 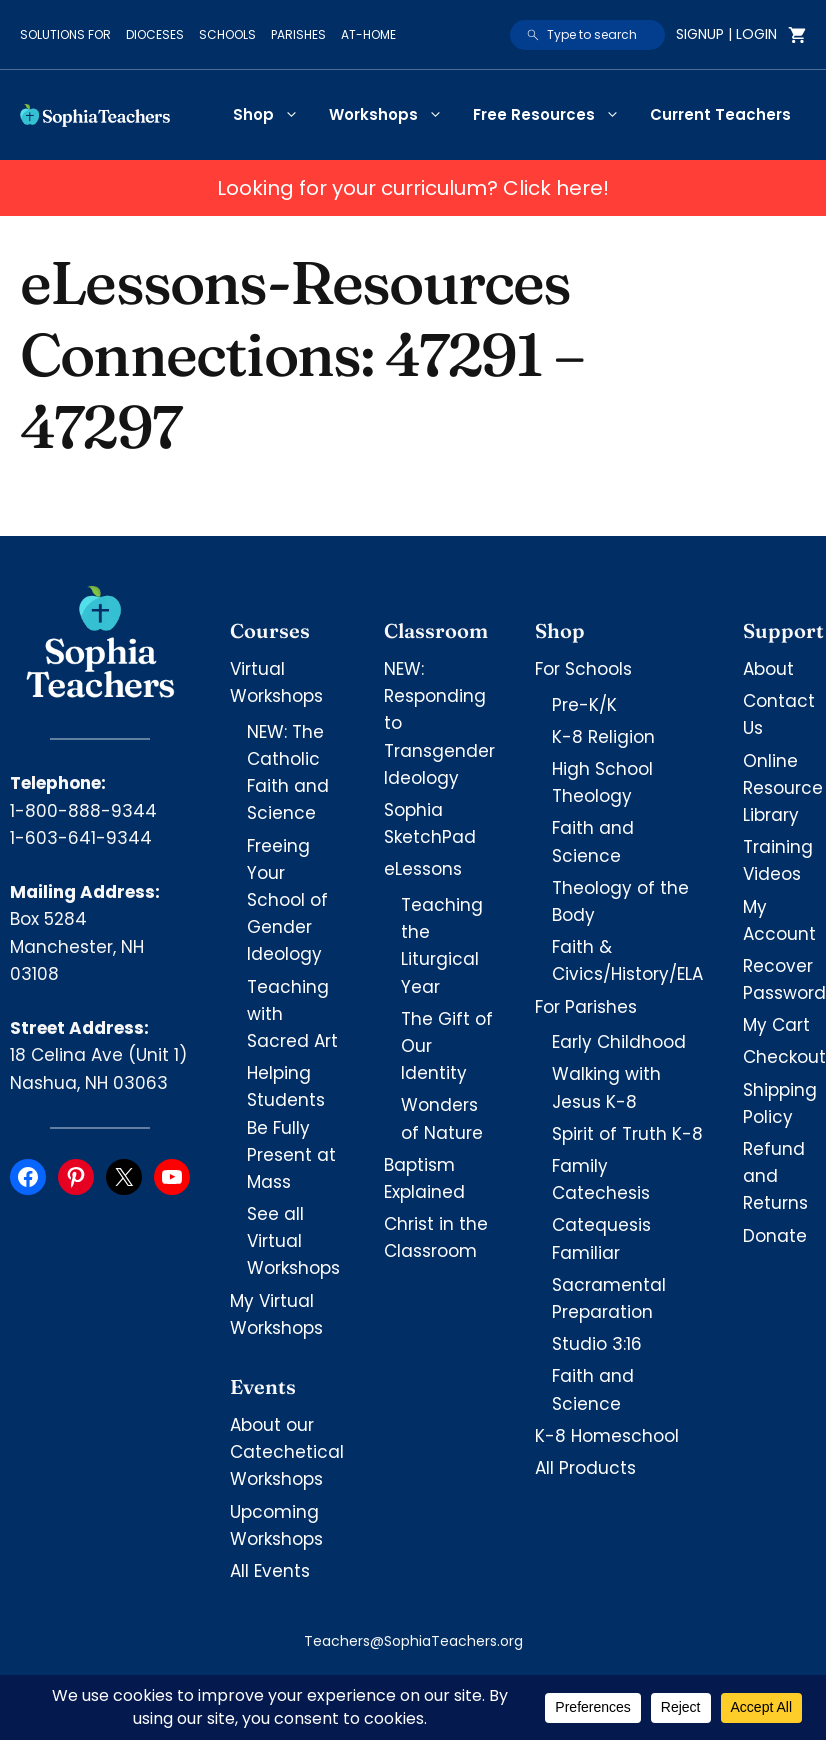 I want to click on Donate, so click(x=775, y=1236).